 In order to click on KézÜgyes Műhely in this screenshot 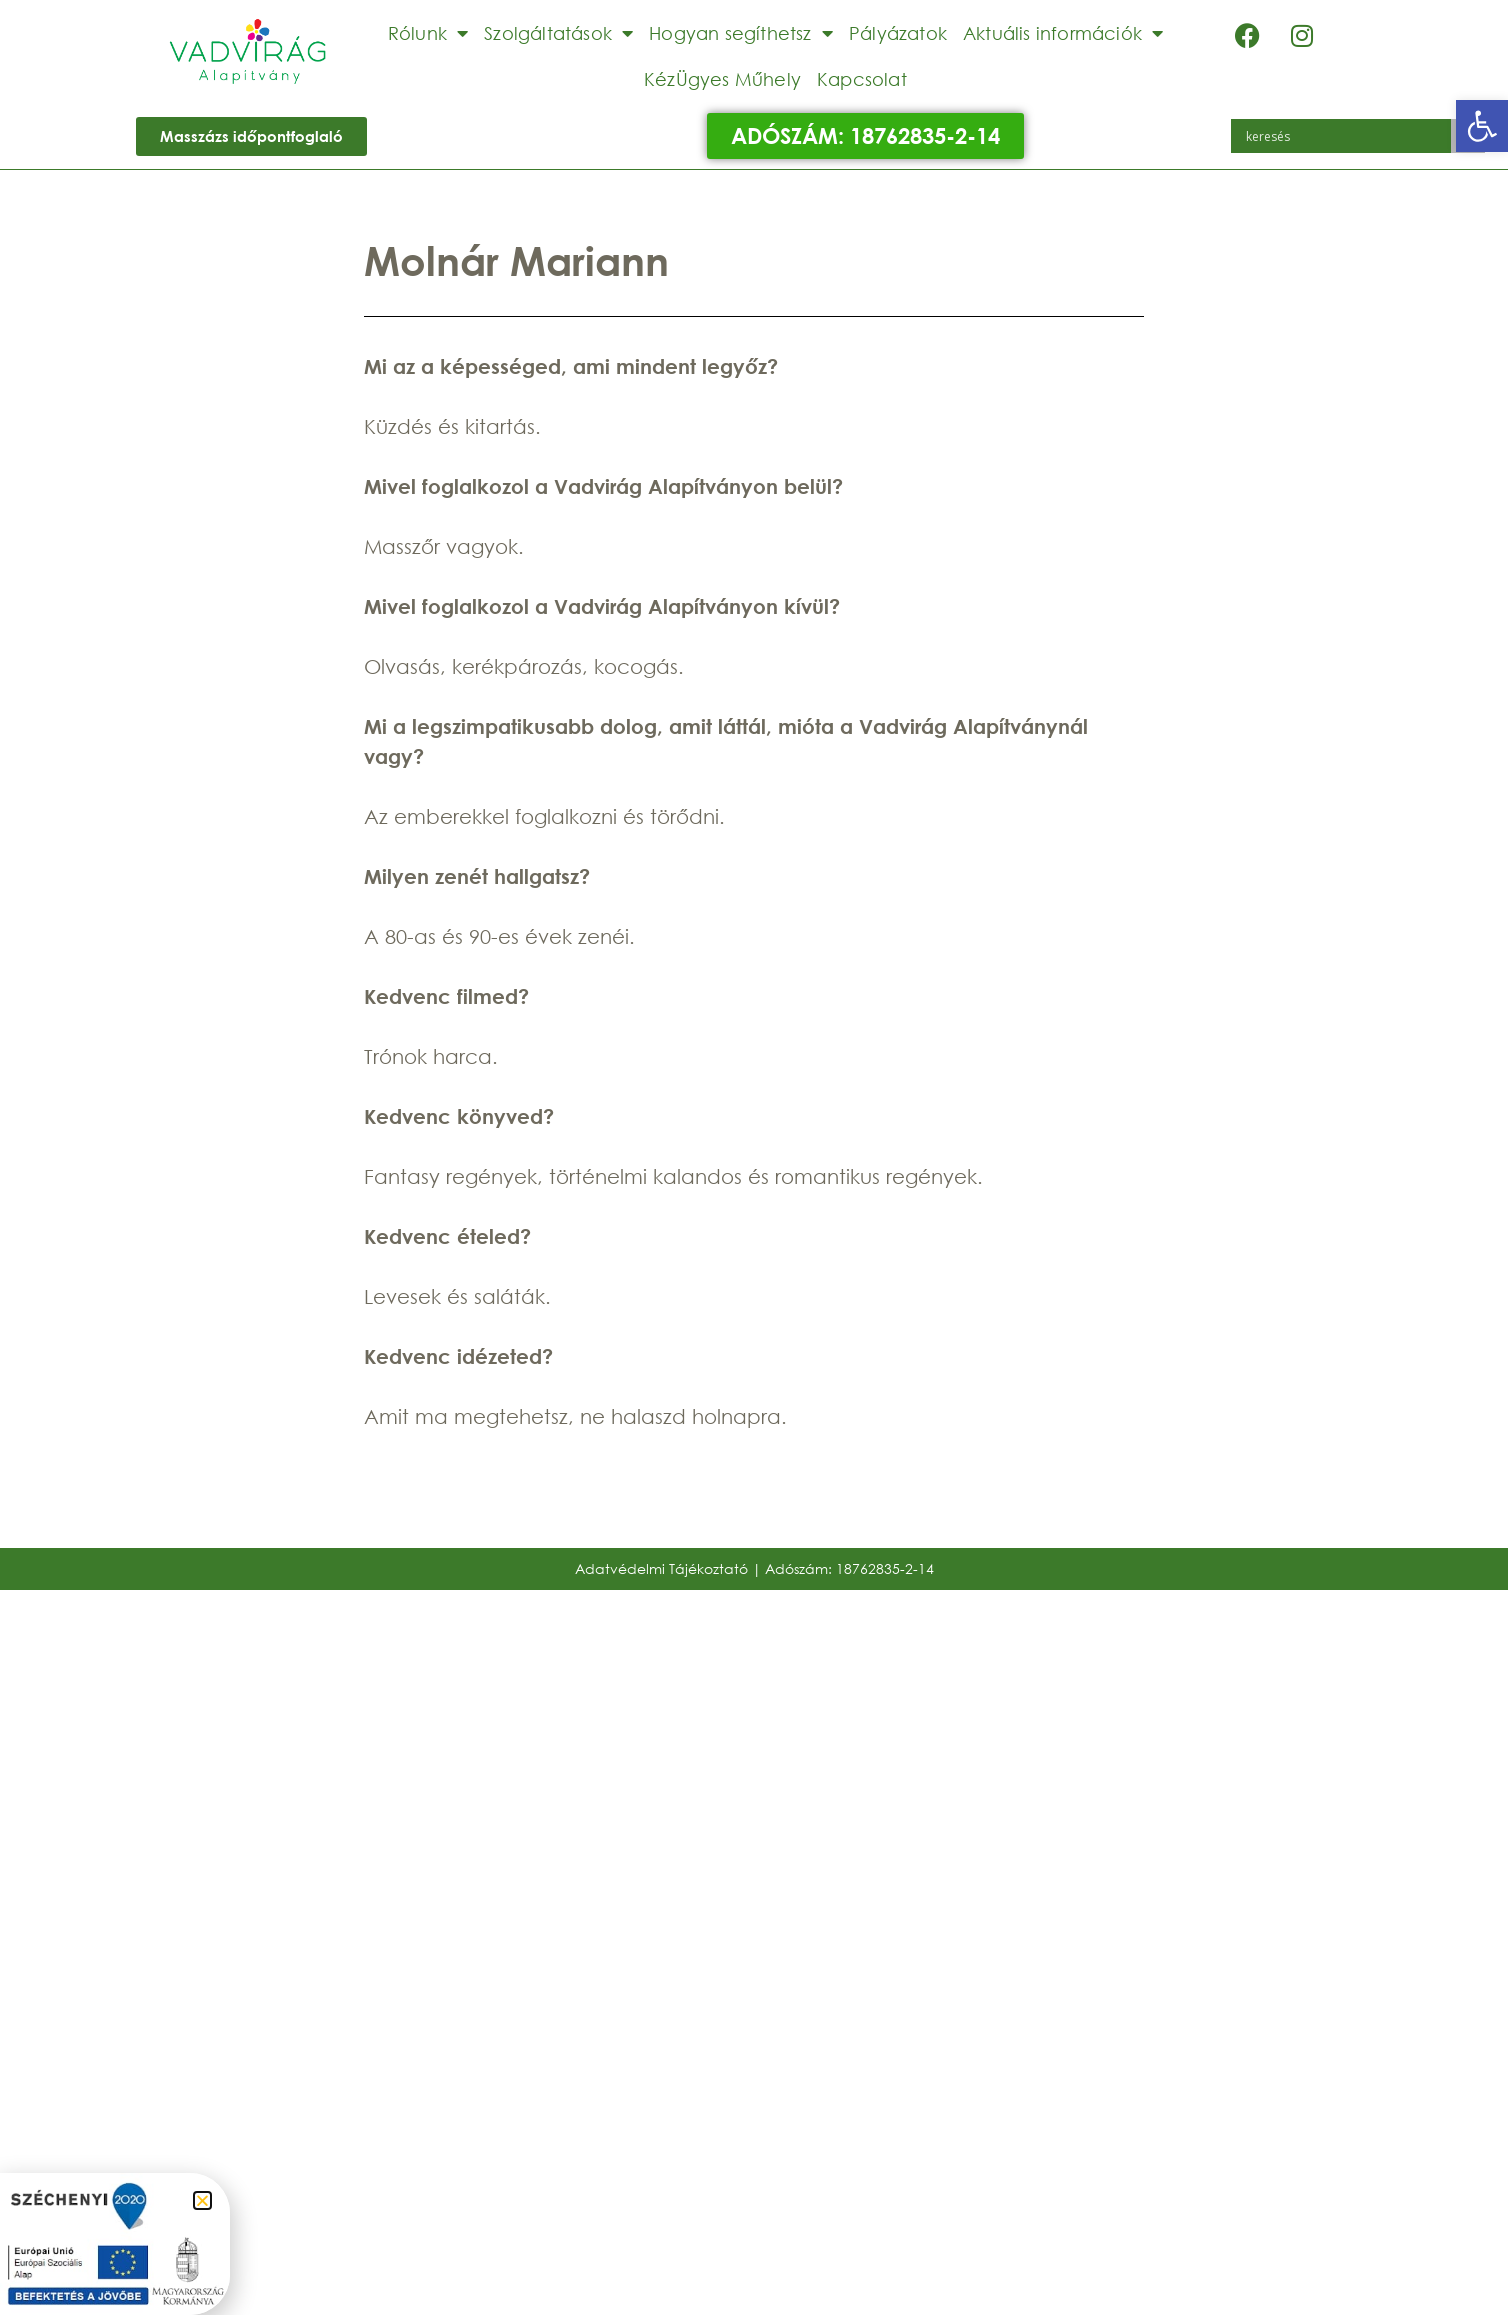, I will do `click(722, 79)`.